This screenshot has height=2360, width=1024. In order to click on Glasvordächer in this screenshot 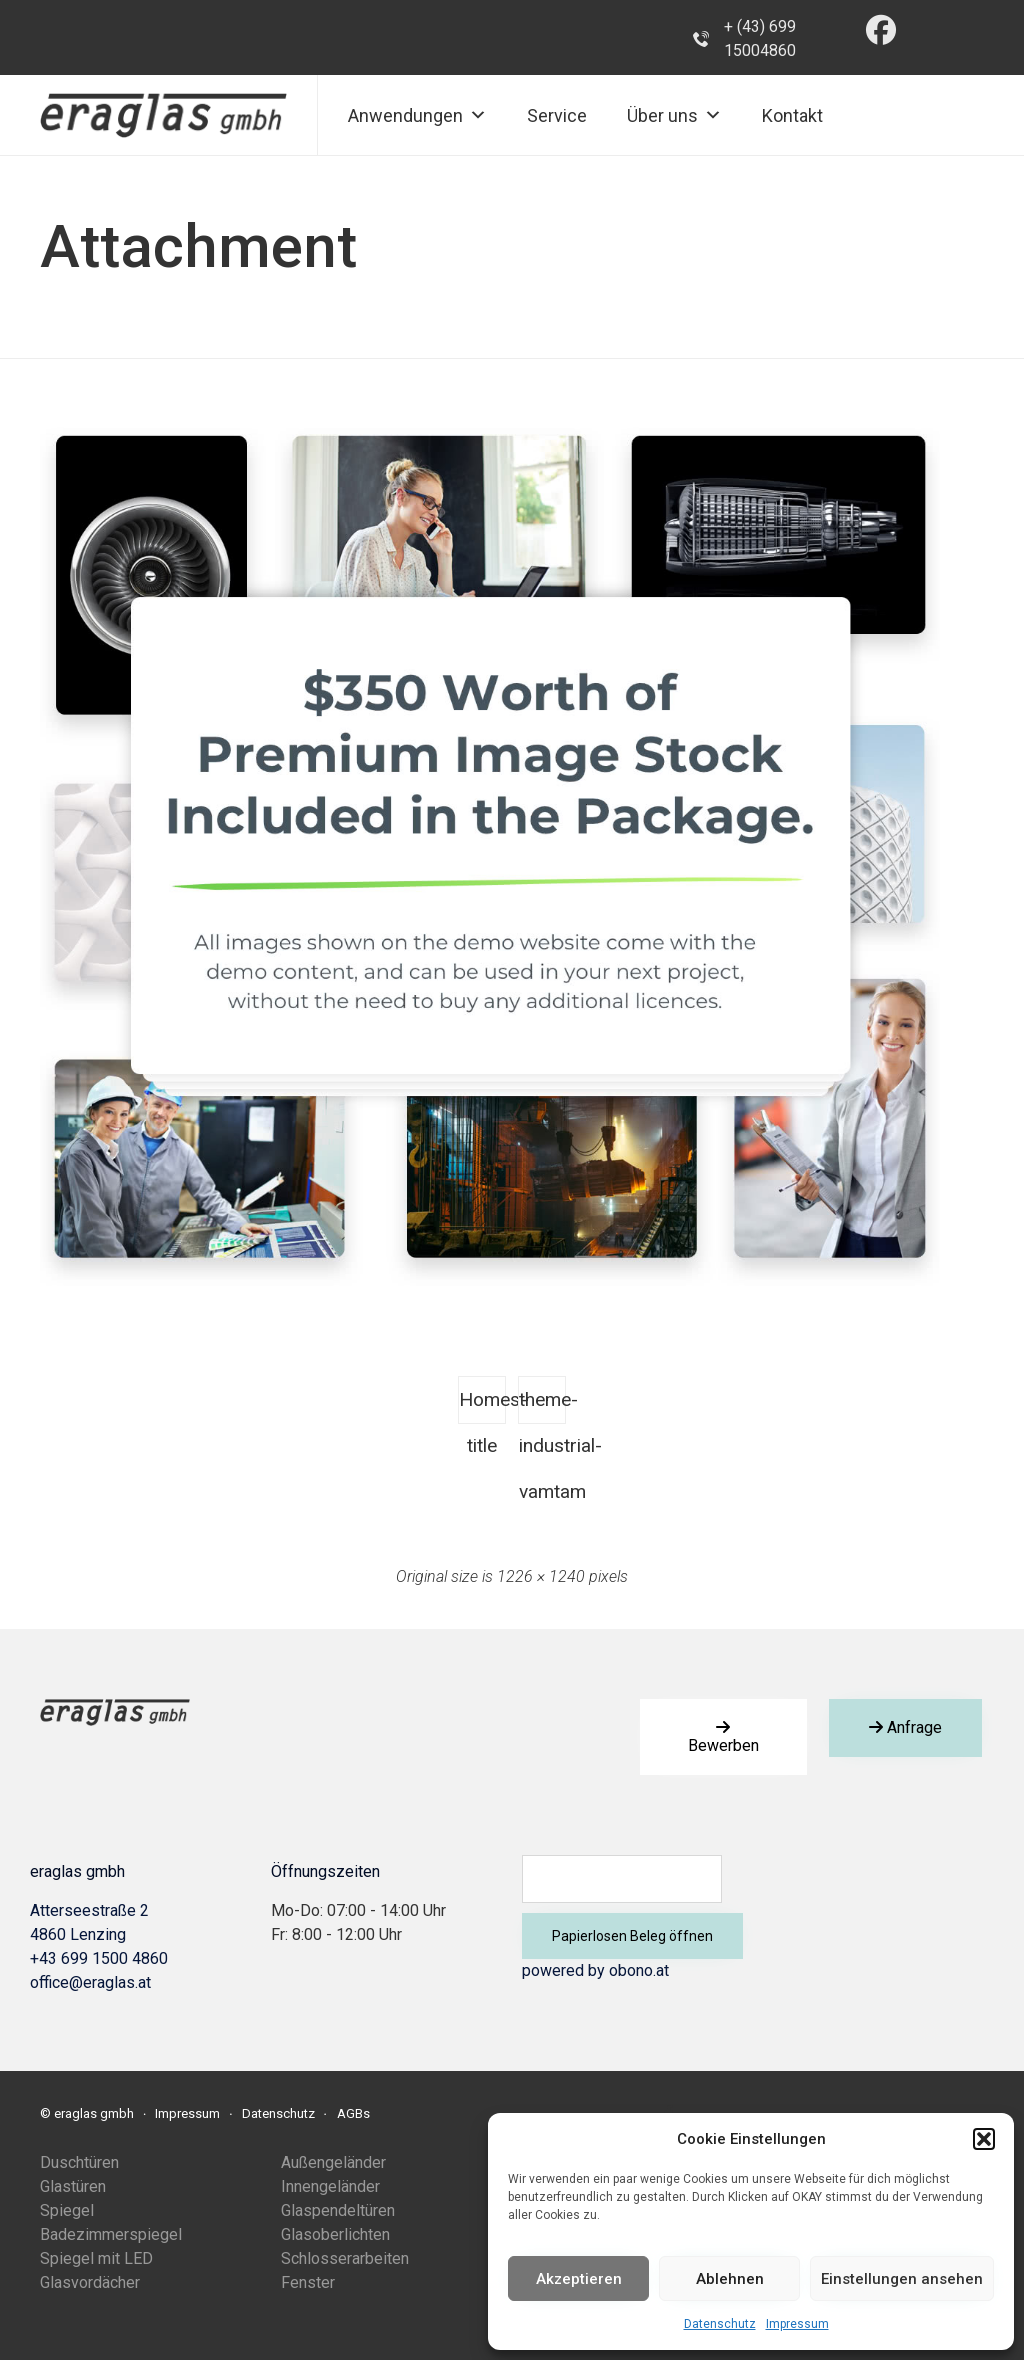, I will do `click(90, 2282)`.